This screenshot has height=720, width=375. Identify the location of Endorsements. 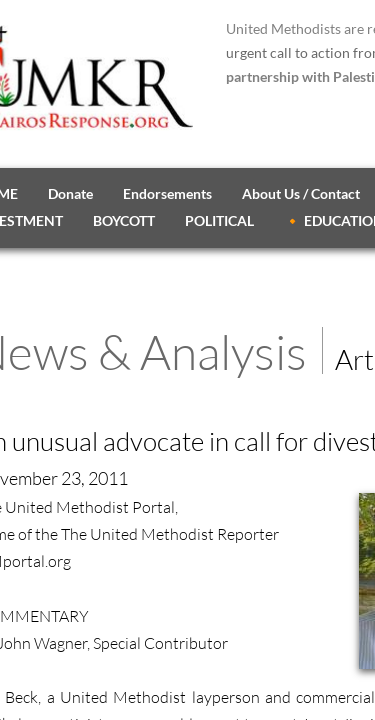
(167, 193).